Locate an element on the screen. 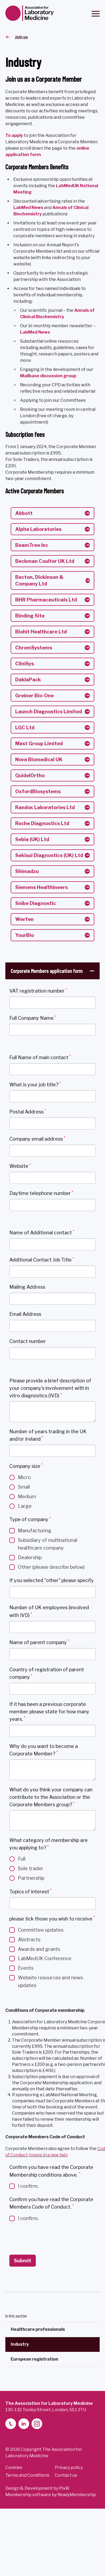  Type of company is located at coordinates (30, 1519).